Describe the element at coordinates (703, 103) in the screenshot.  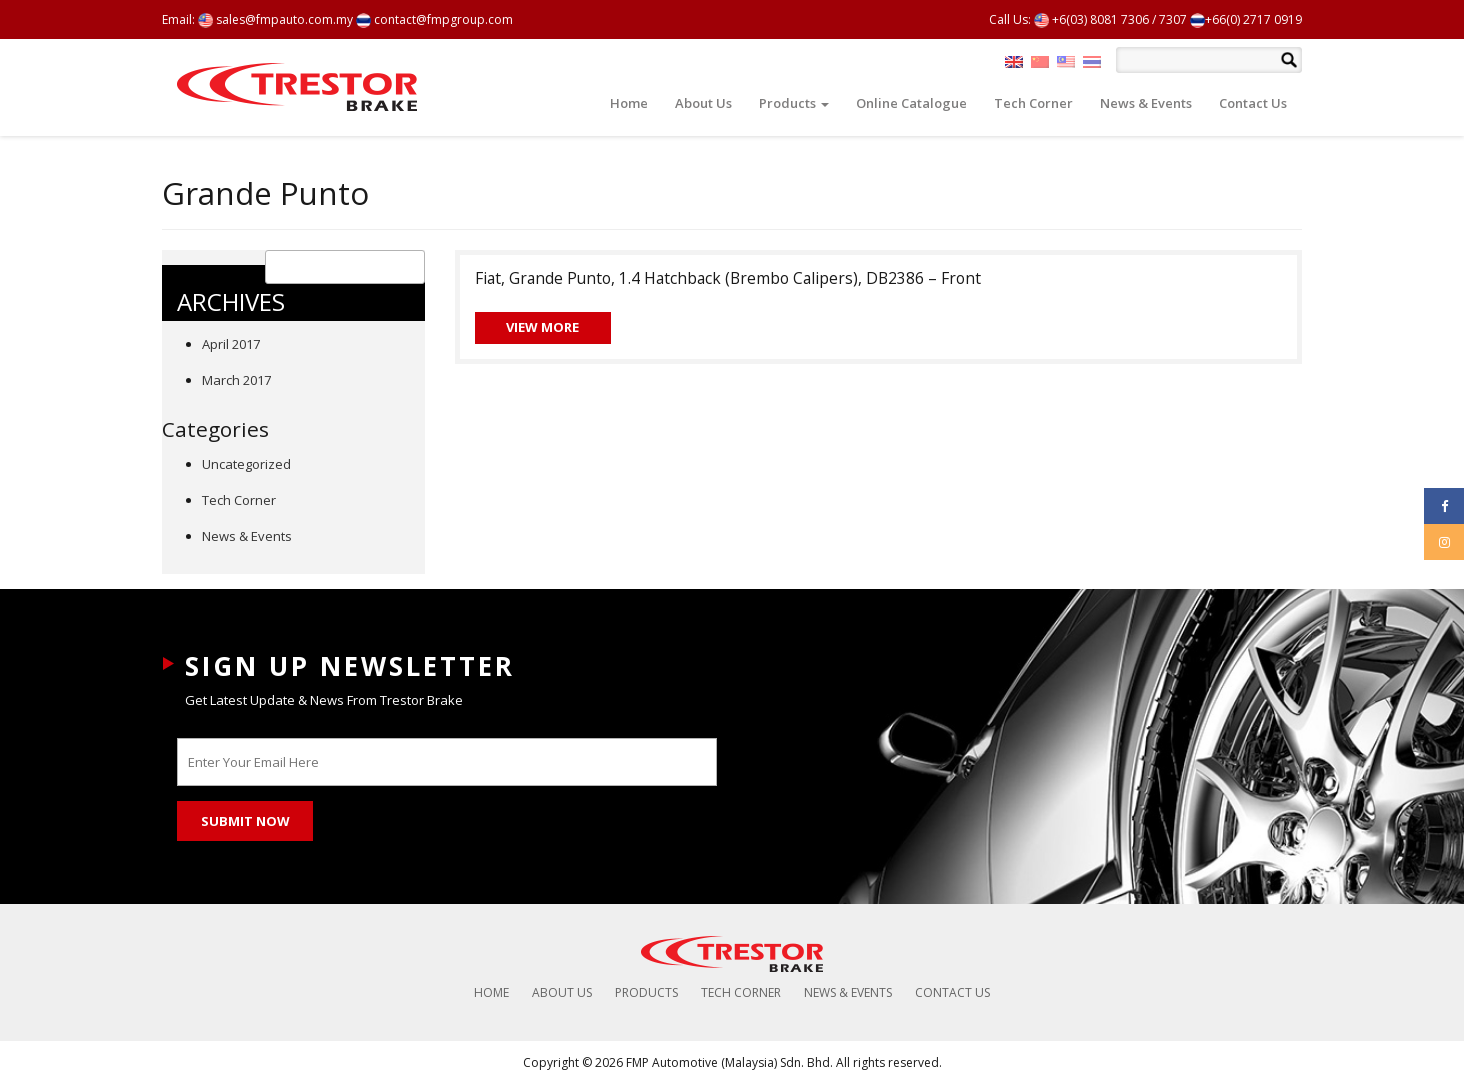
I see `About Us` at that location.